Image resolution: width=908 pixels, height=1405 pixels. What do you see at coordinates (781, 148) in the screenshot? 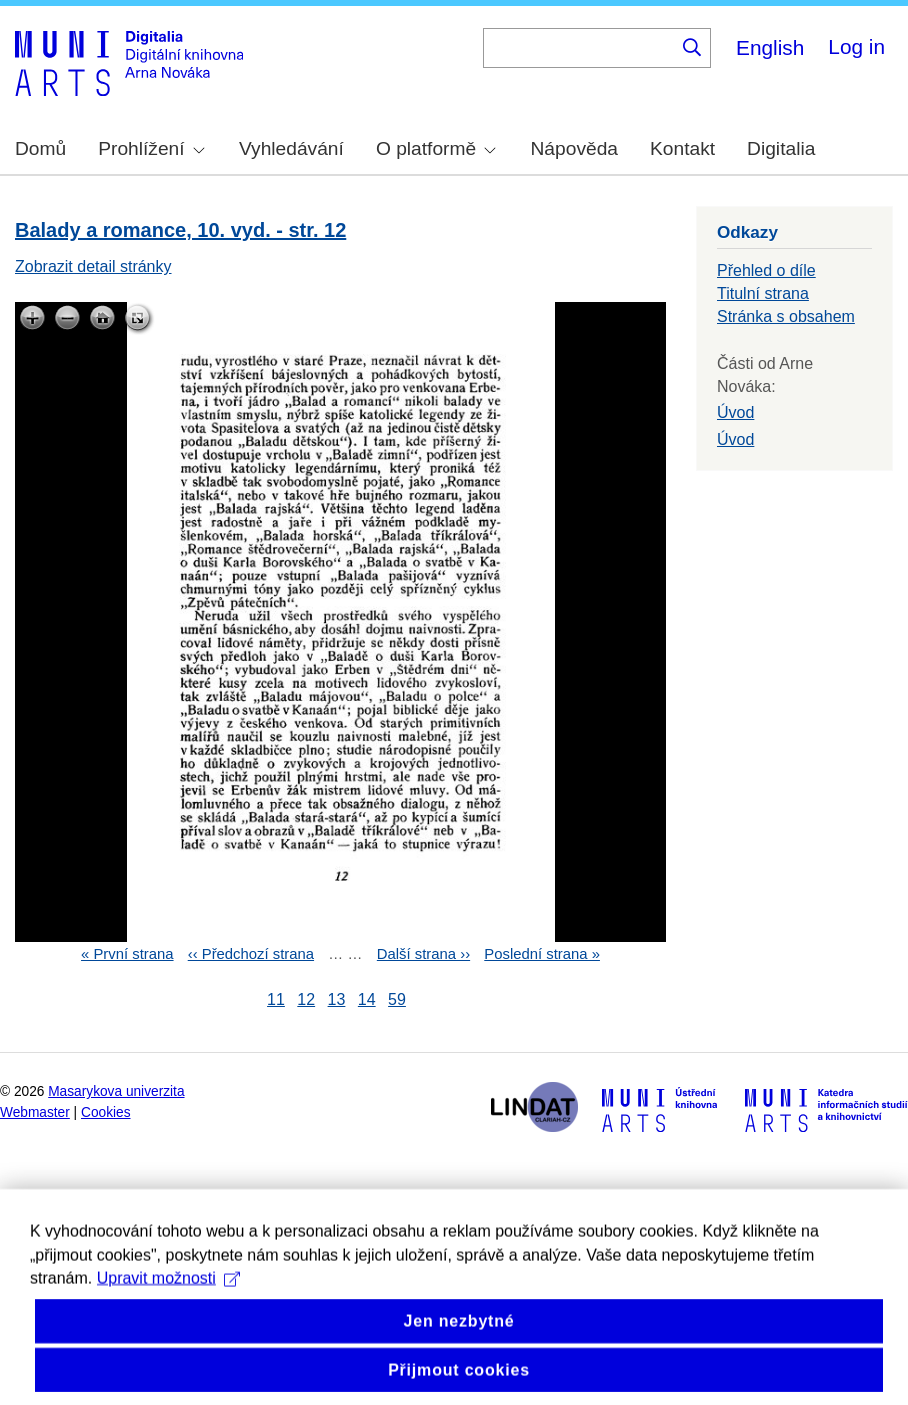
I see `Digitalia [menuitem]` at bounding box center [781, 148].